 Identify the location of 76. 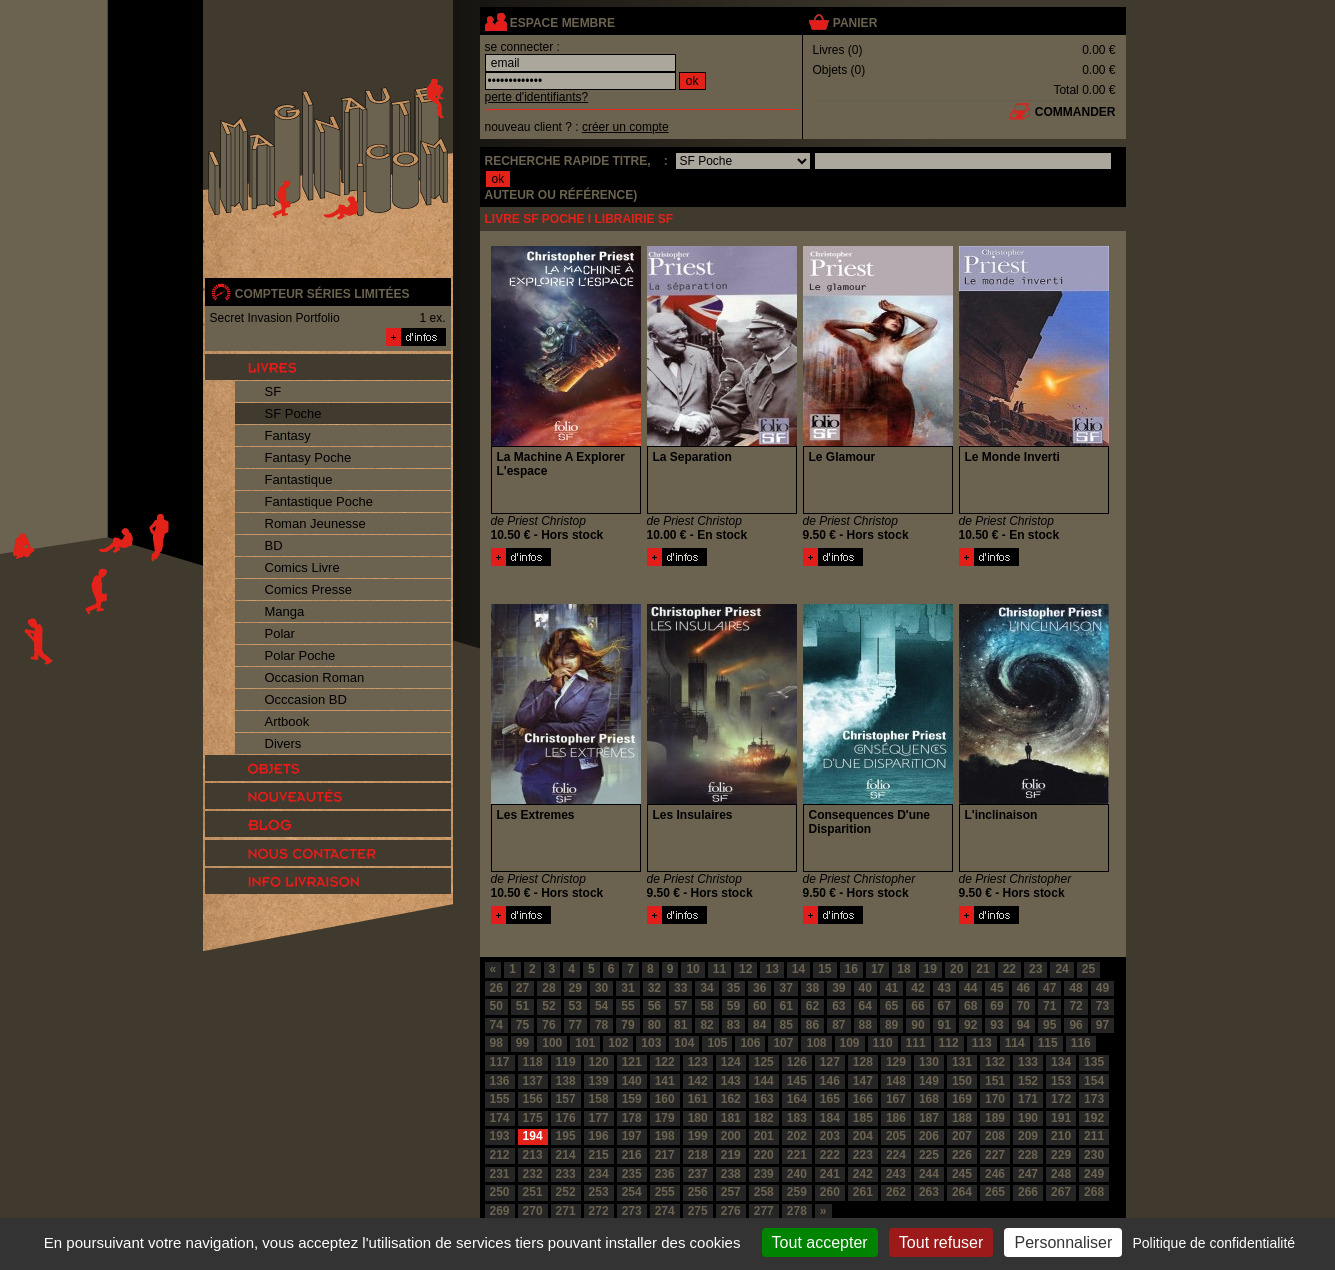
(548, 1025).